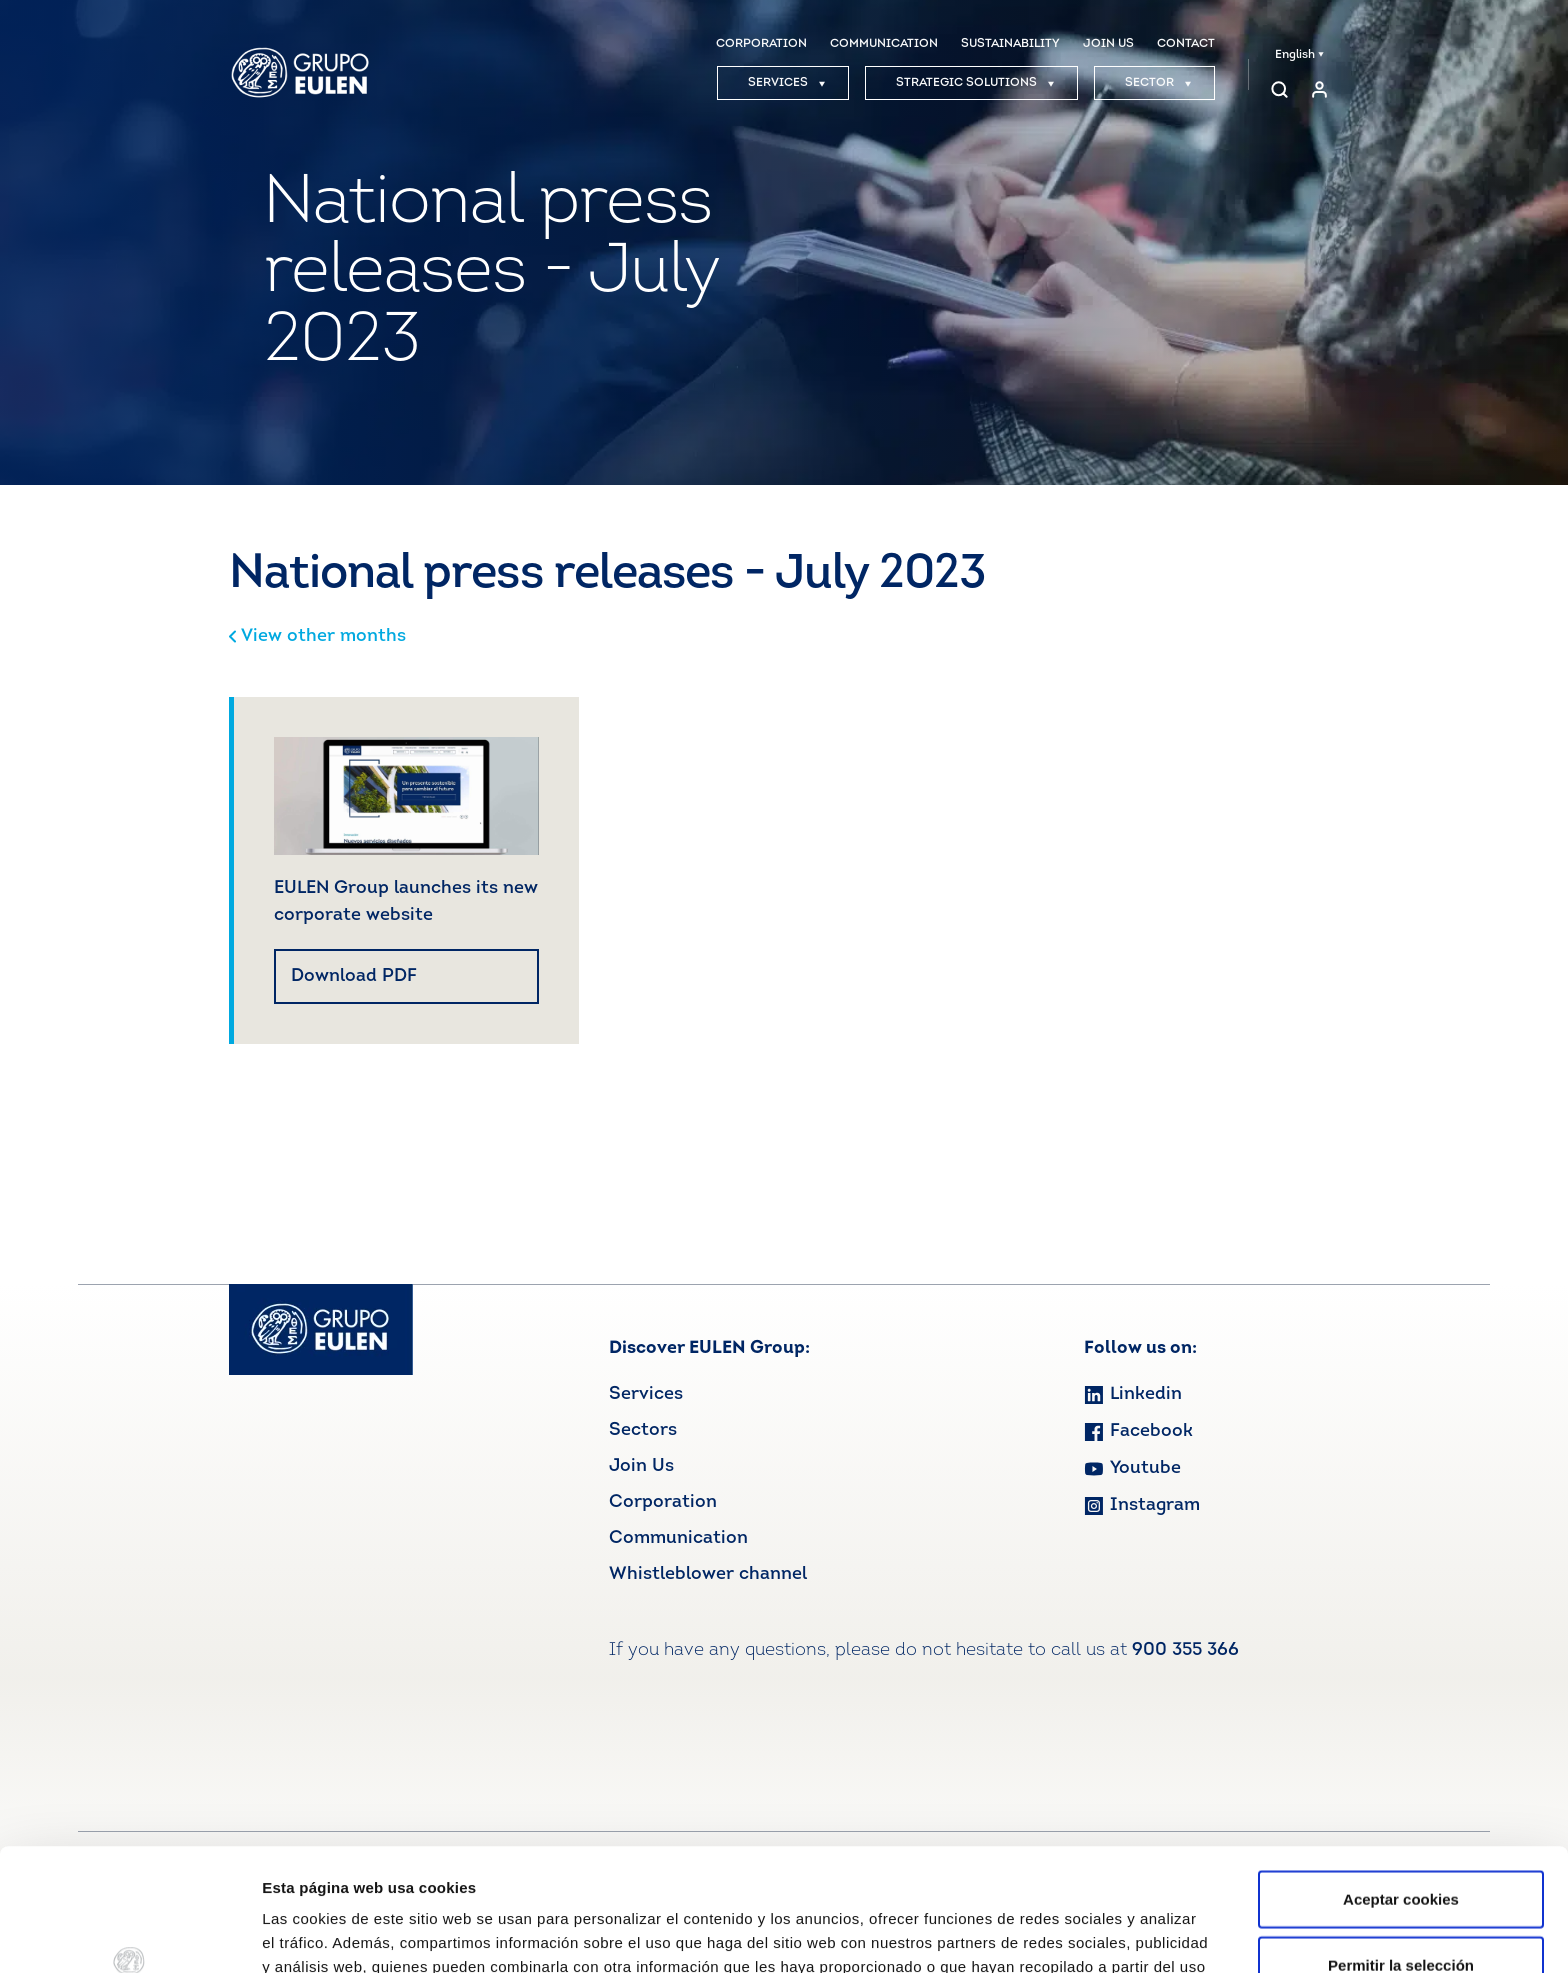 Image resolution: width=1568 pixels, height=1973 pixels. I want to click on CORPORATION, so click(761, 44).